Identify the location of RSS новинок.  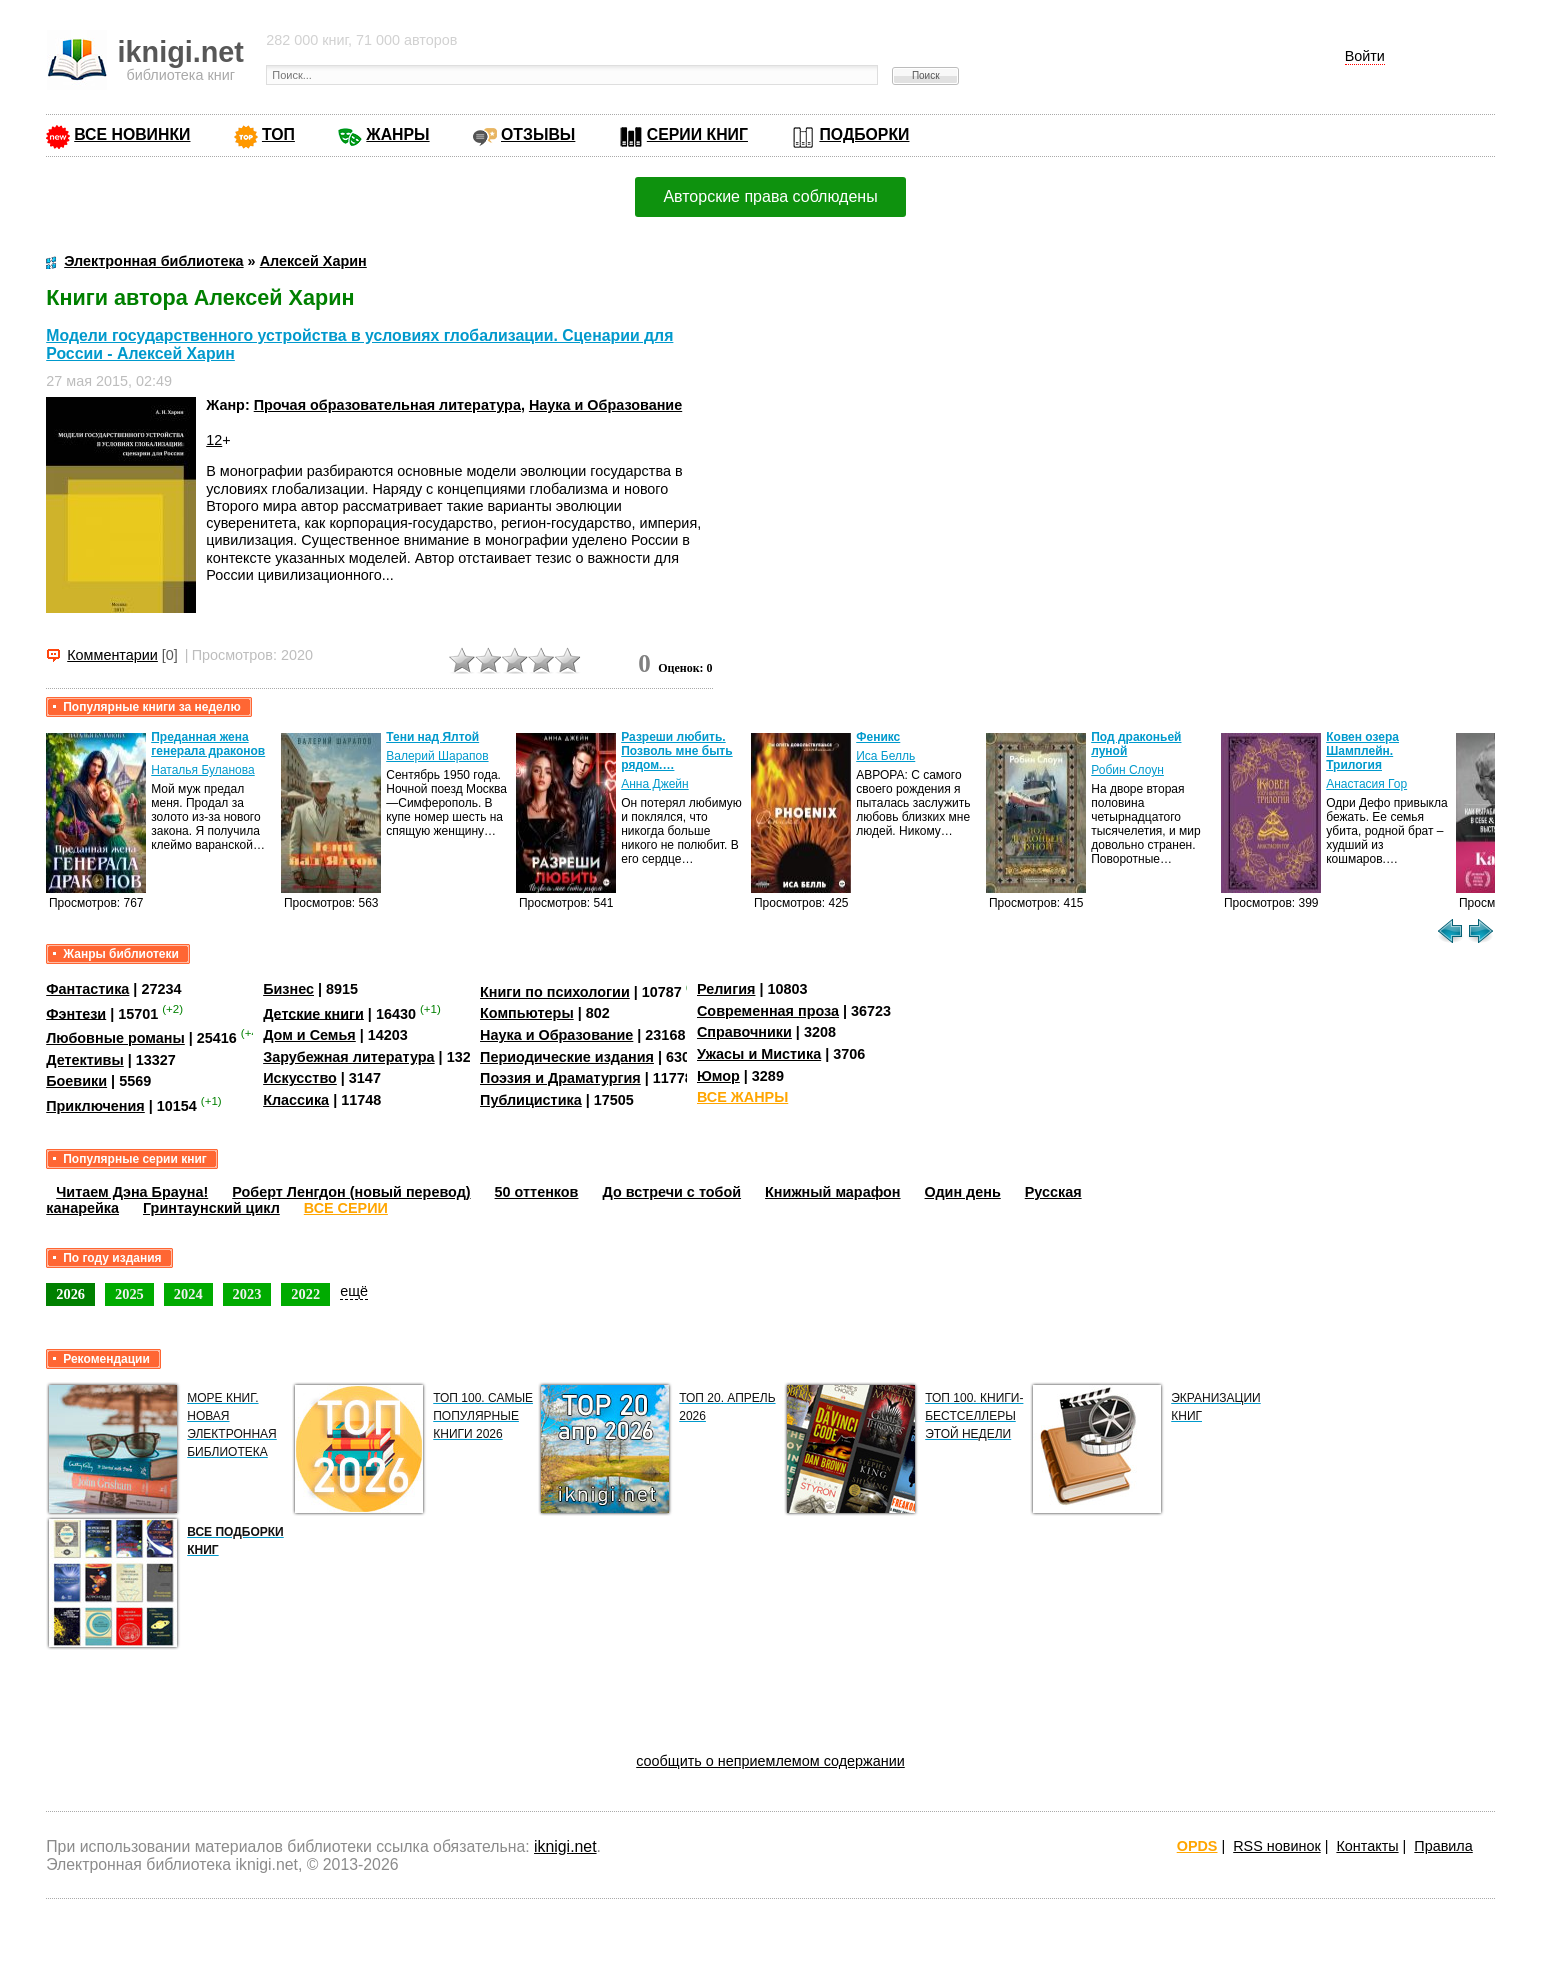
(1276, 1846).